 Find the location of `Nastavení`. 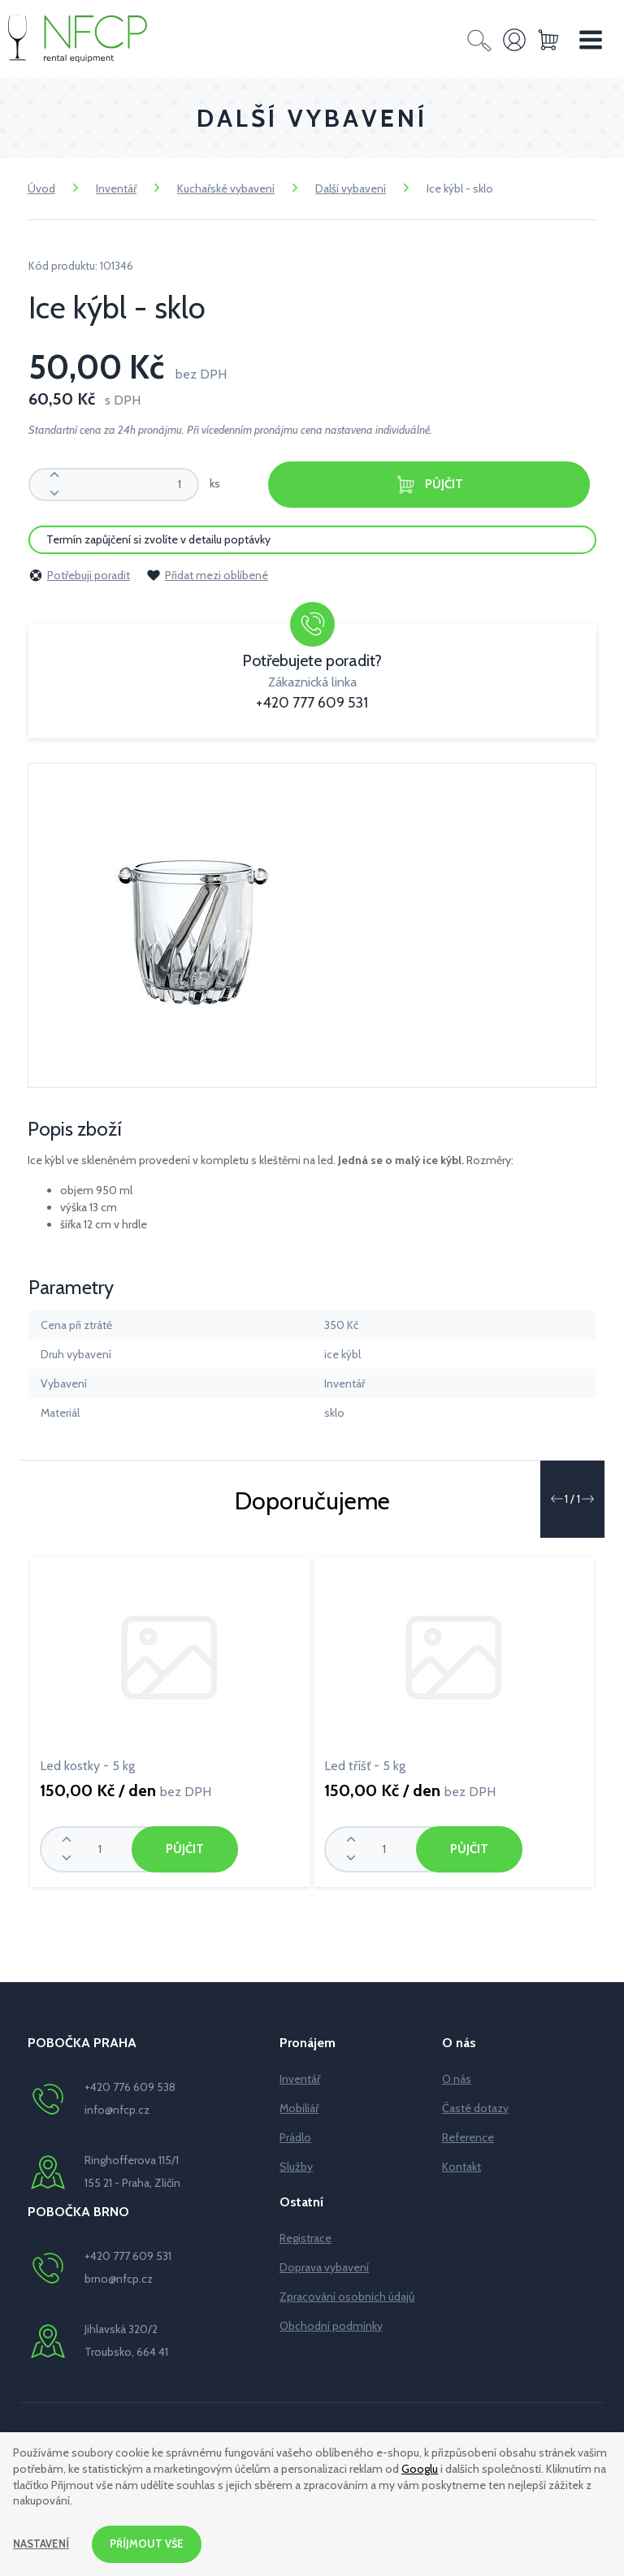

Nastavení is located at coordinates (42, 2542).